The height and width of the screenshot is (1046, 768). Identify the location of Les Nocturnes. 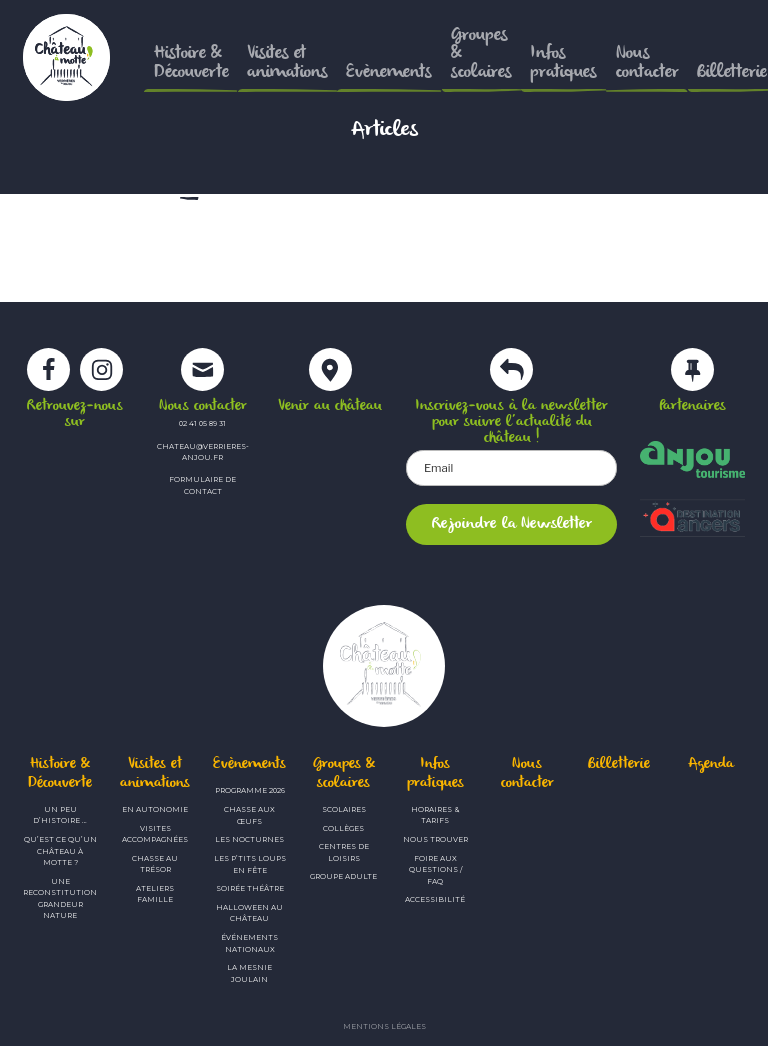
(249, 839).